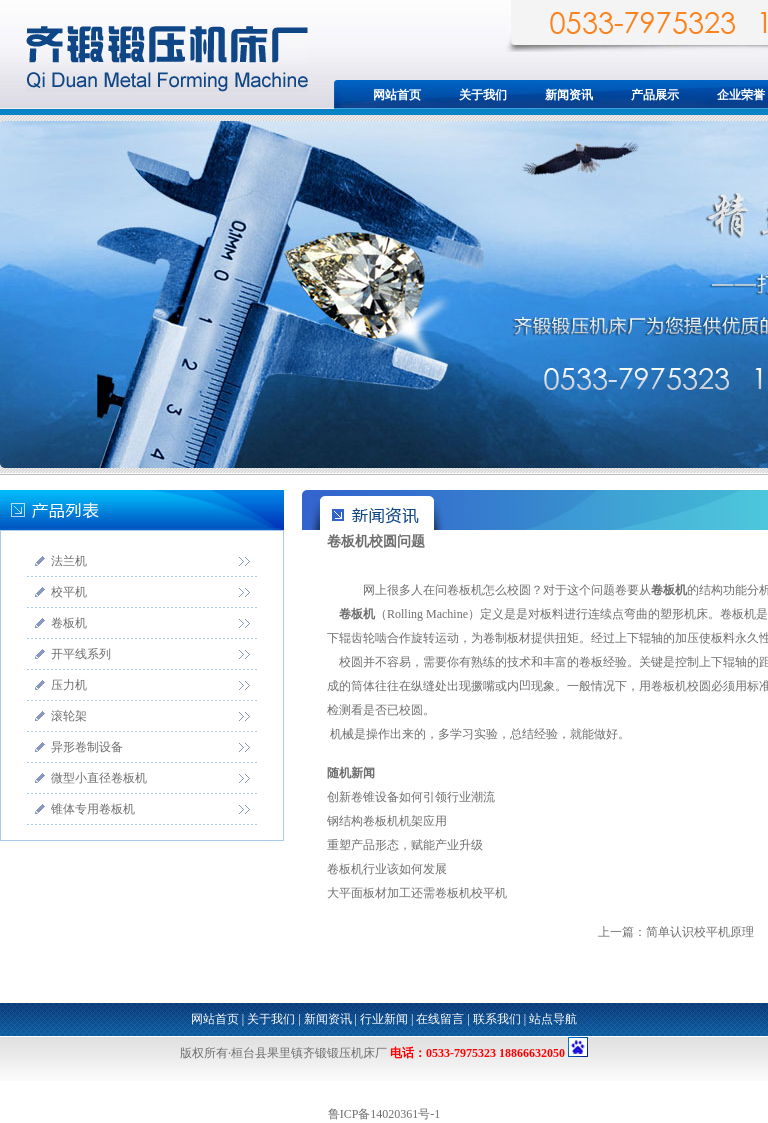  I want to click on 重塑产品形态，赋能产业升级, so click(405, 845).